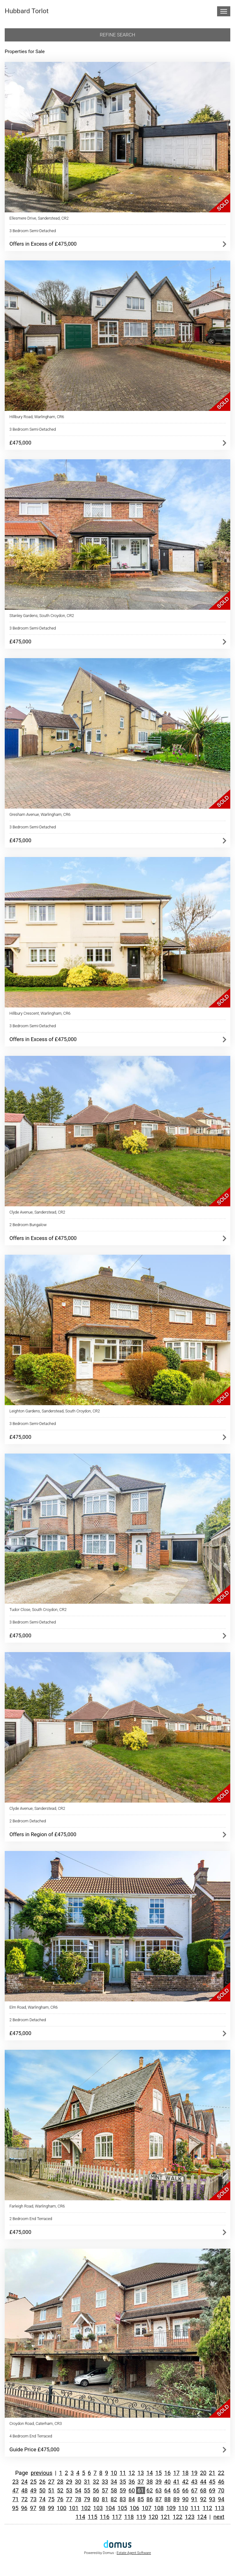  What do you see at coordinates (207, 2508) in the screenshot?
I see `112` at bounding box center [207, 2508].